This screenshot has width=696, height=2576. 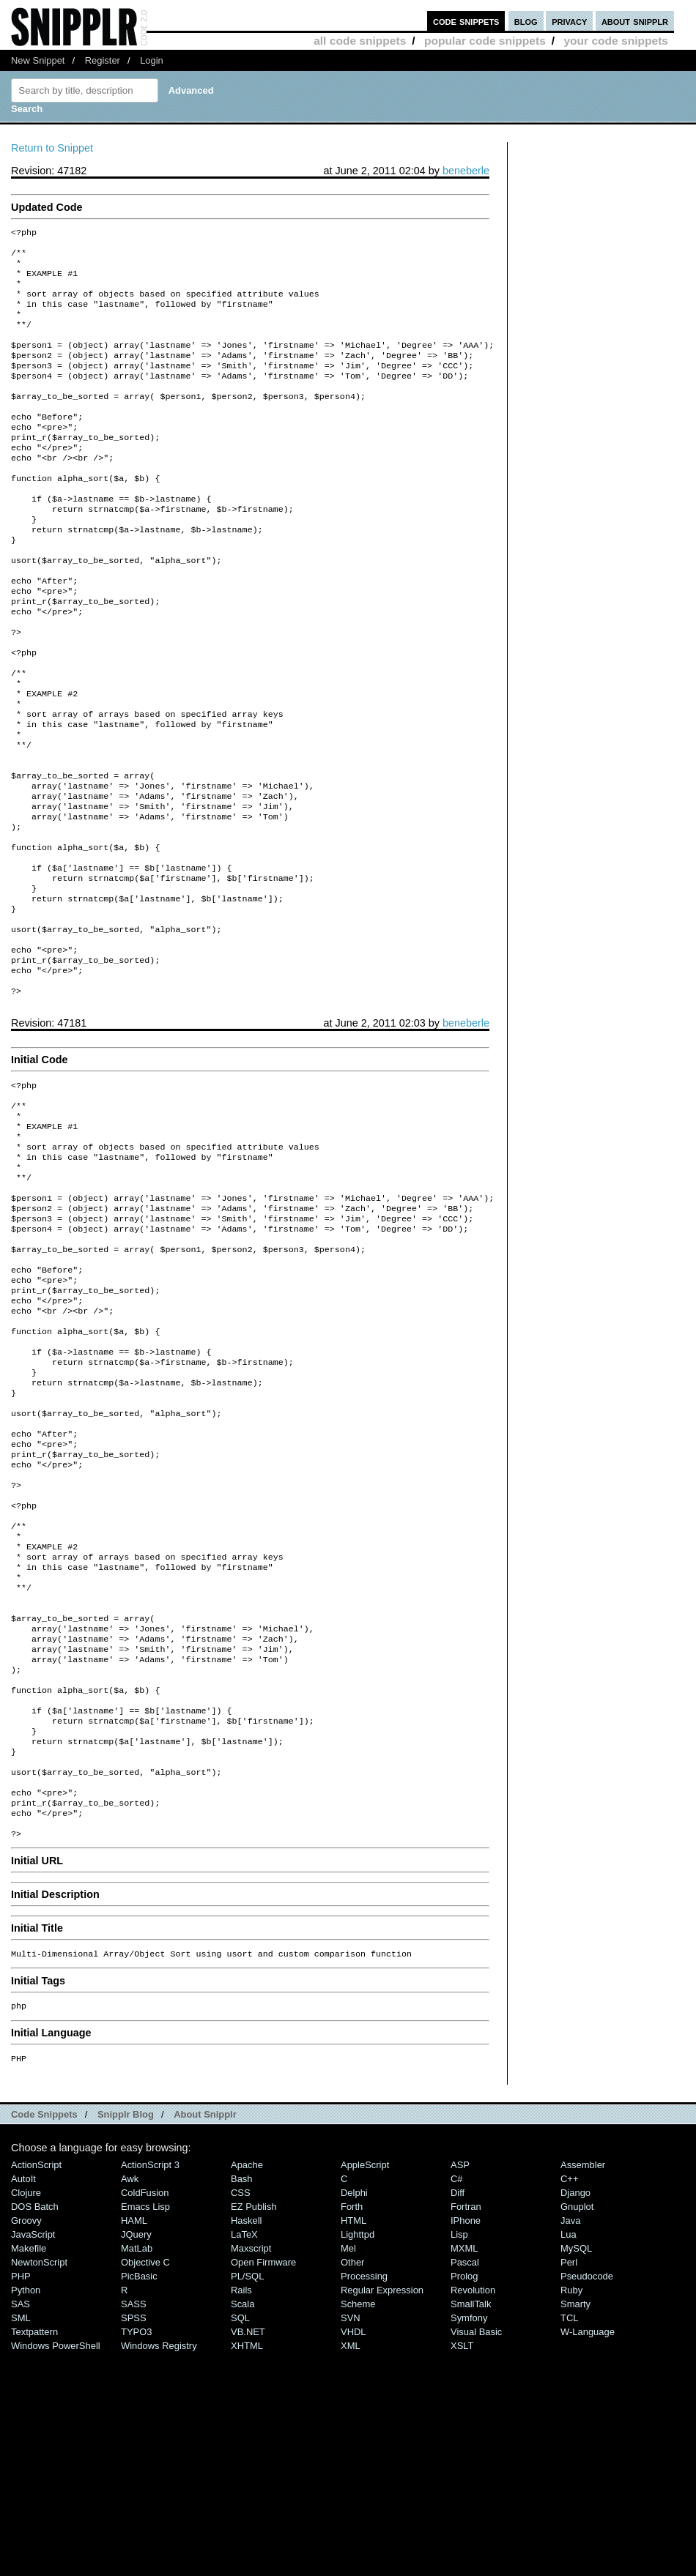 What do you see at coordinates (247, 2498) in the screenshot?
I see `PL/SQL` at bounding box center [247, 2498].